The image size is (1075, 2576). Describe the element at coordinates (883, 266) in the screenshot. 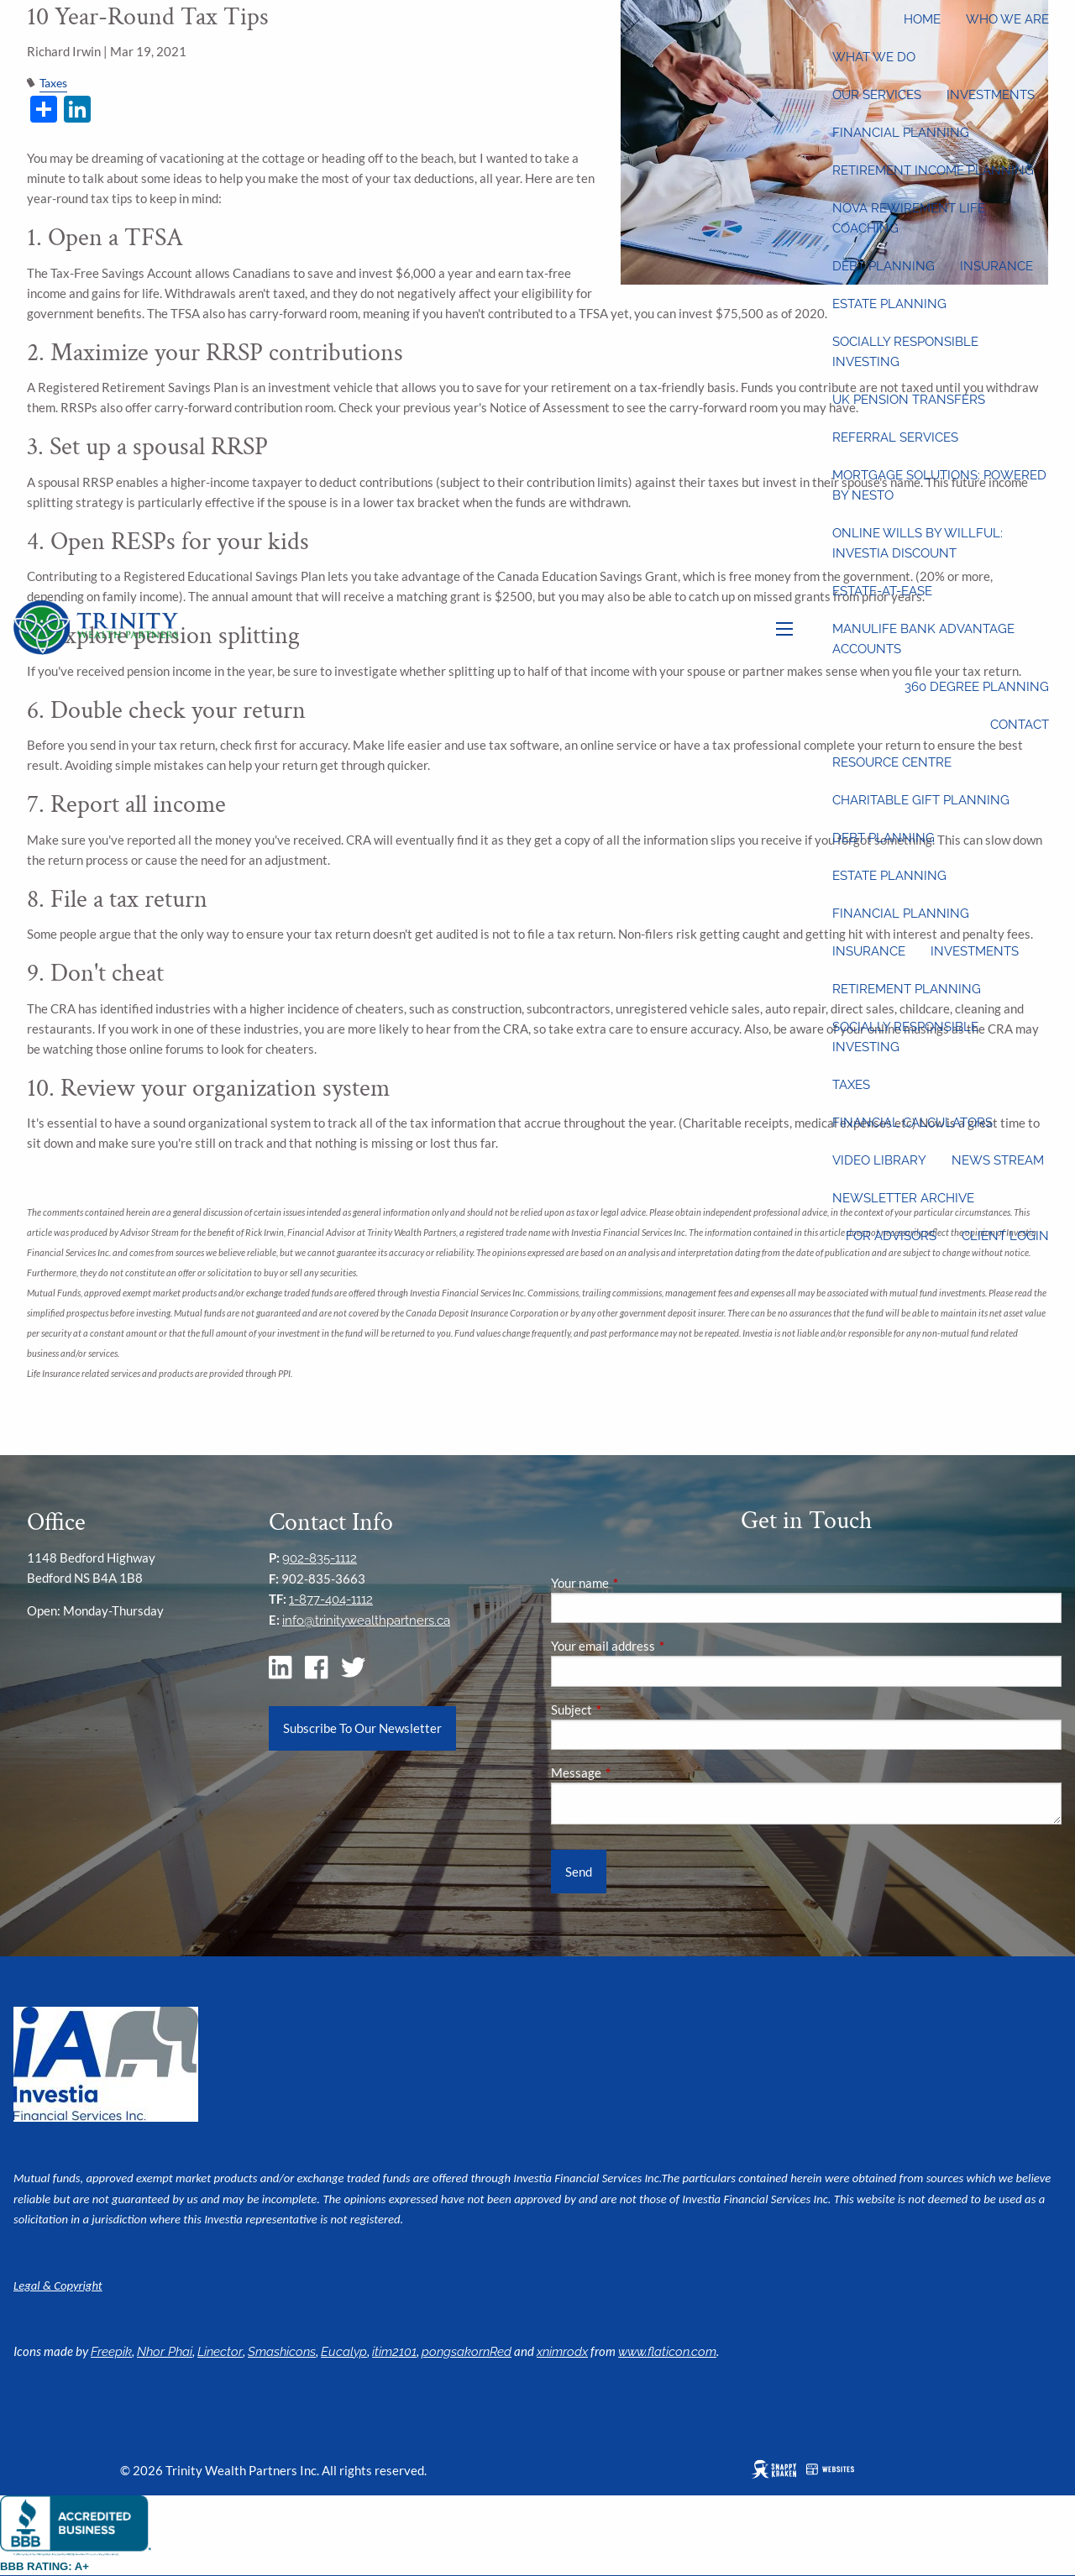

I see `Debt Planning` at that location.